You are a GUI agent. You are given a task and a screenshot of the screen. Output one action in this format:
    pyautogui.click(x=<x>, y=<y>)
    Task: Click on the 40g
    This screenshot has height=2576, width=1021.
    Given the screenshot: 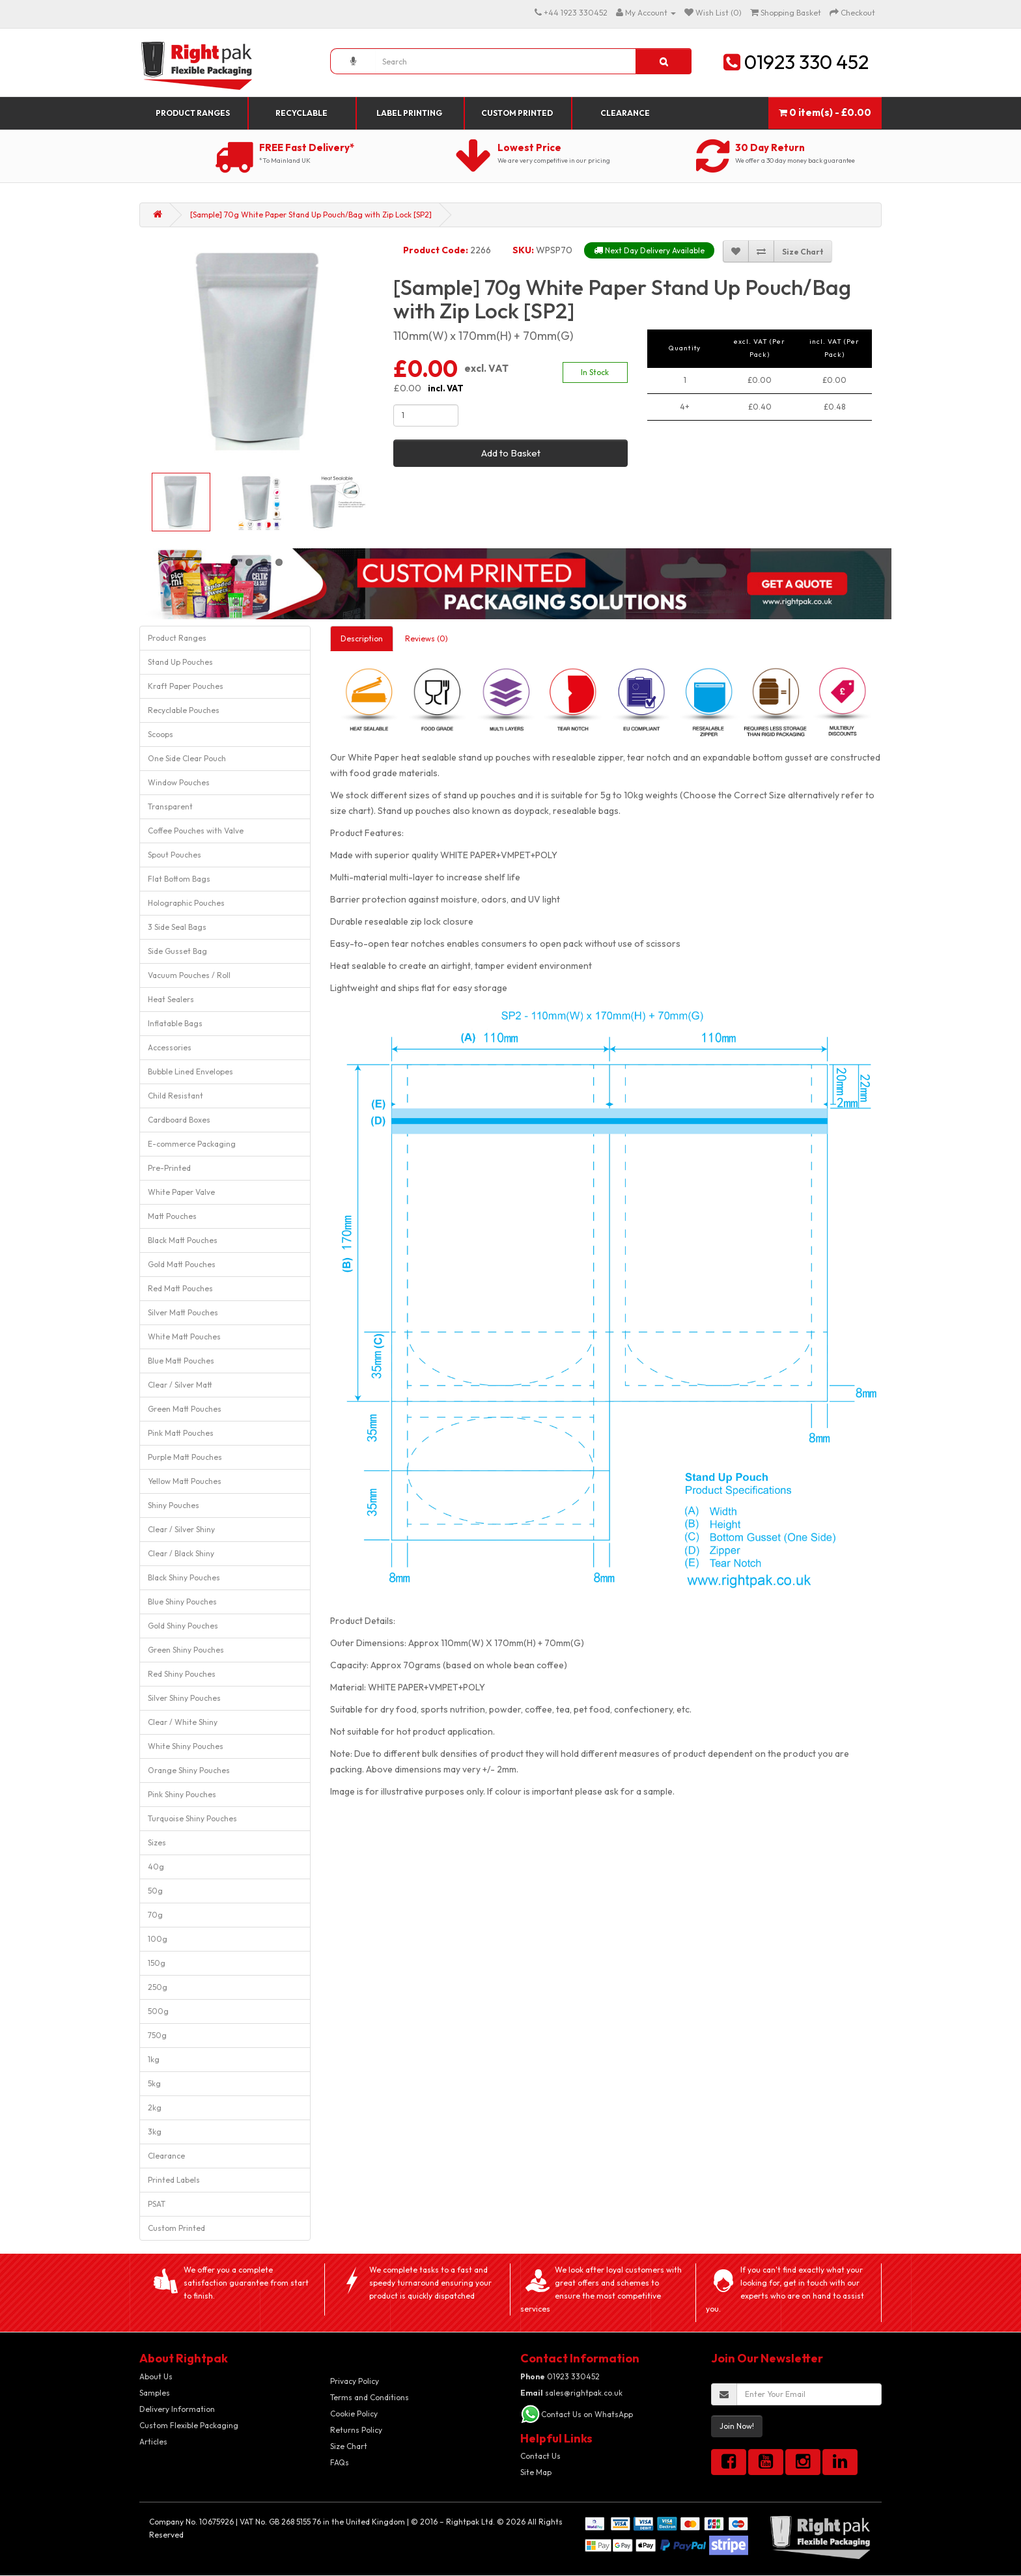 What is the action you would take?
    pyautogui.click(x=156, y=1866)
    